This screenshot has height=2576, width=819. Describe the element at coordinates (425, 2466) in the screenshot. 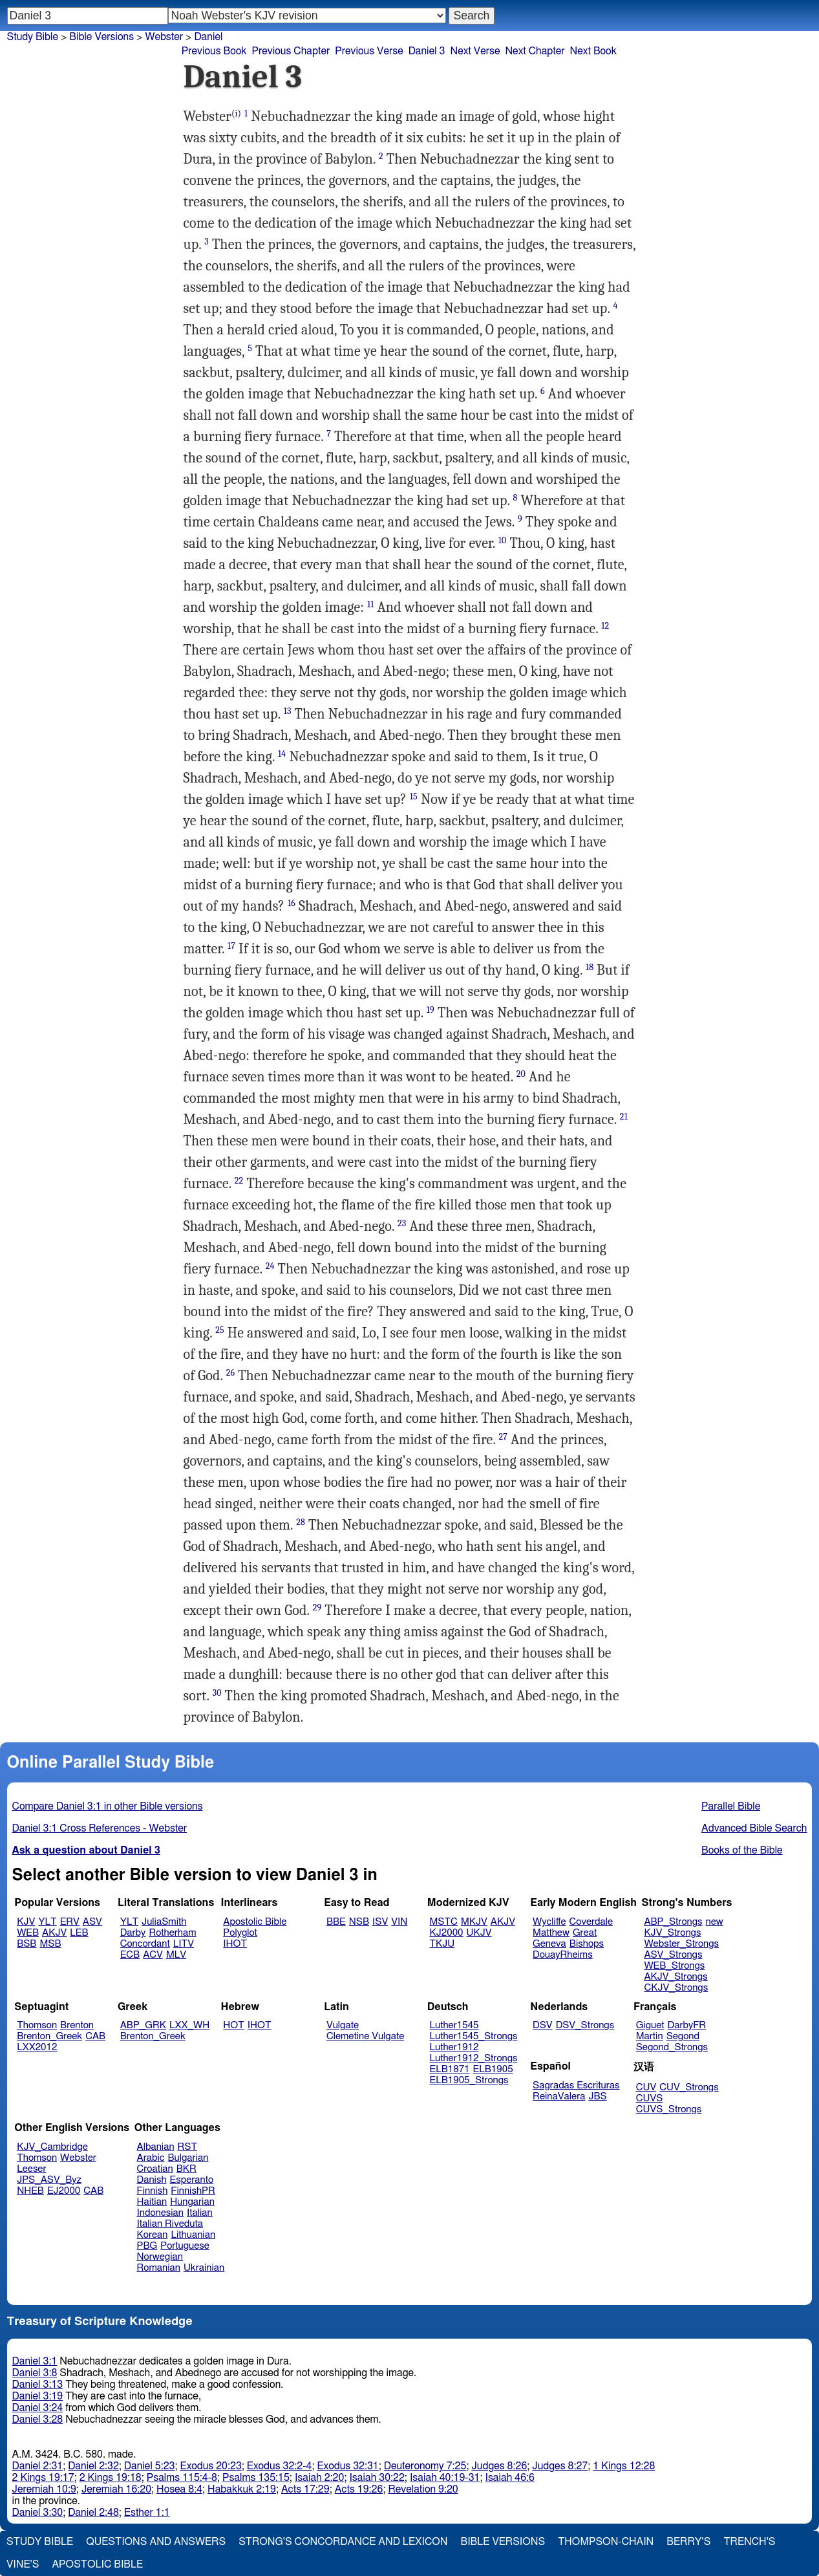

I see `Deuteronomy 7:25` at that location.